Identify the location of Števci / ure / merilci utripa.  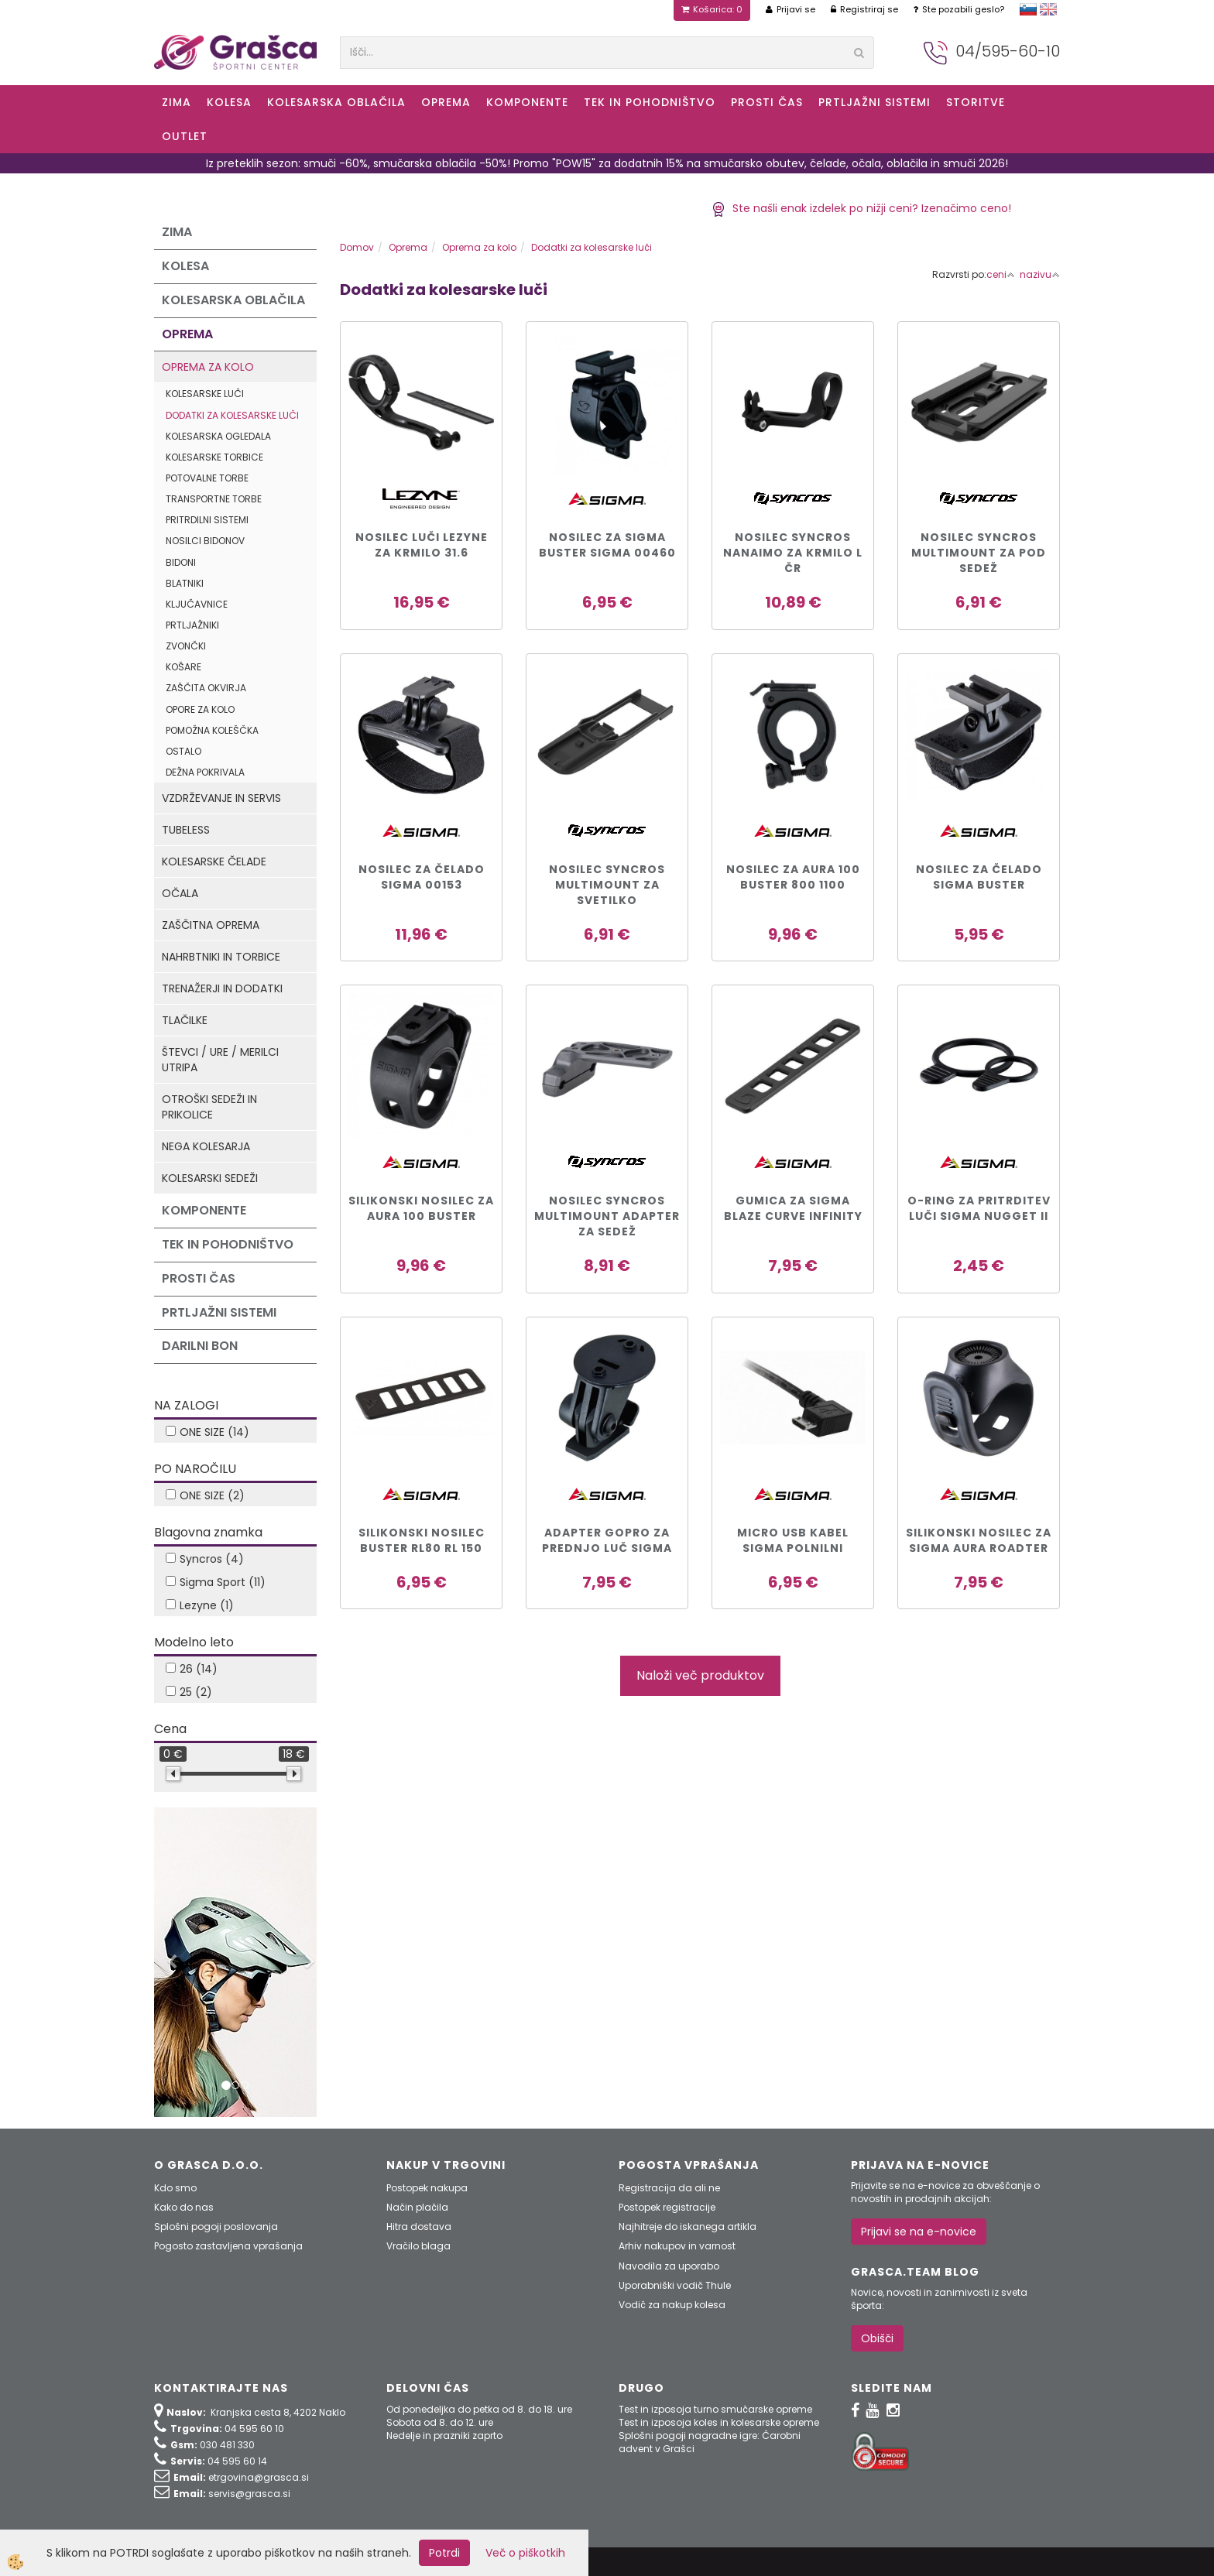
(220, 1059).